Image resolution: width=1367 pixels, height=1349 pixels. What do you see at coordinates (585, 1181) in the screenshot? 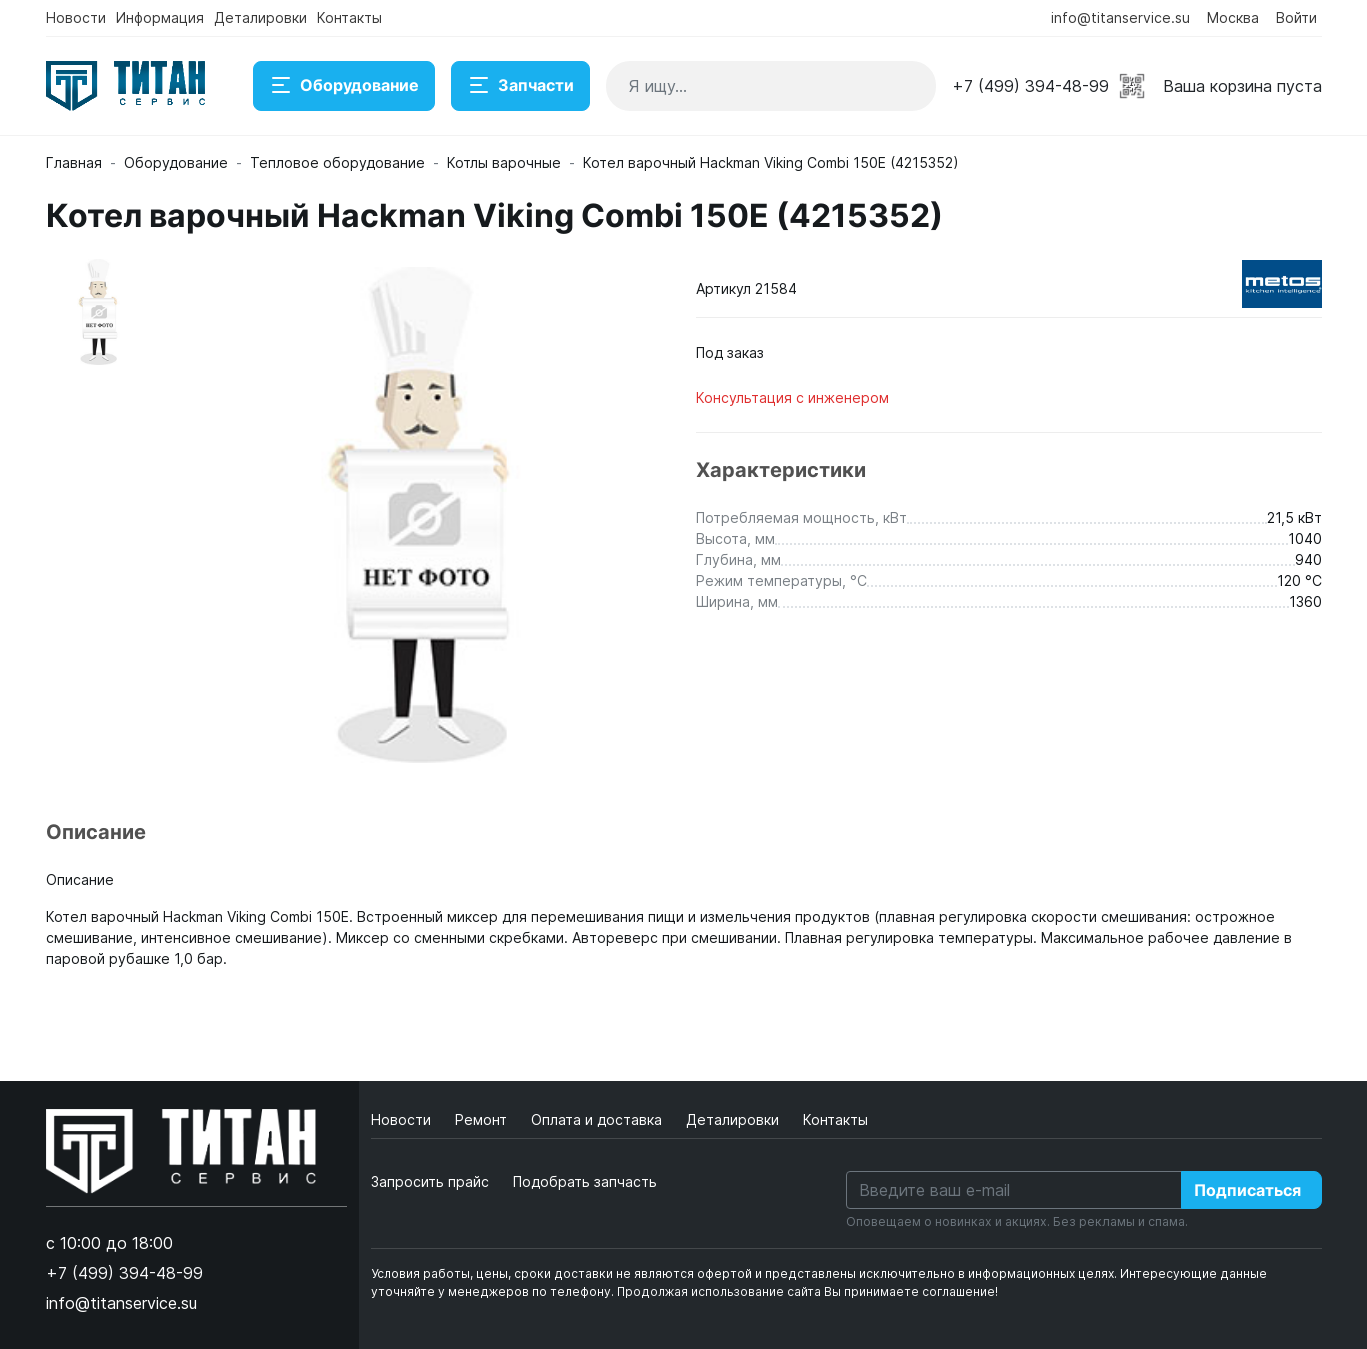
I see `Подобрать запчасть` at bounding box center [585, 1181].